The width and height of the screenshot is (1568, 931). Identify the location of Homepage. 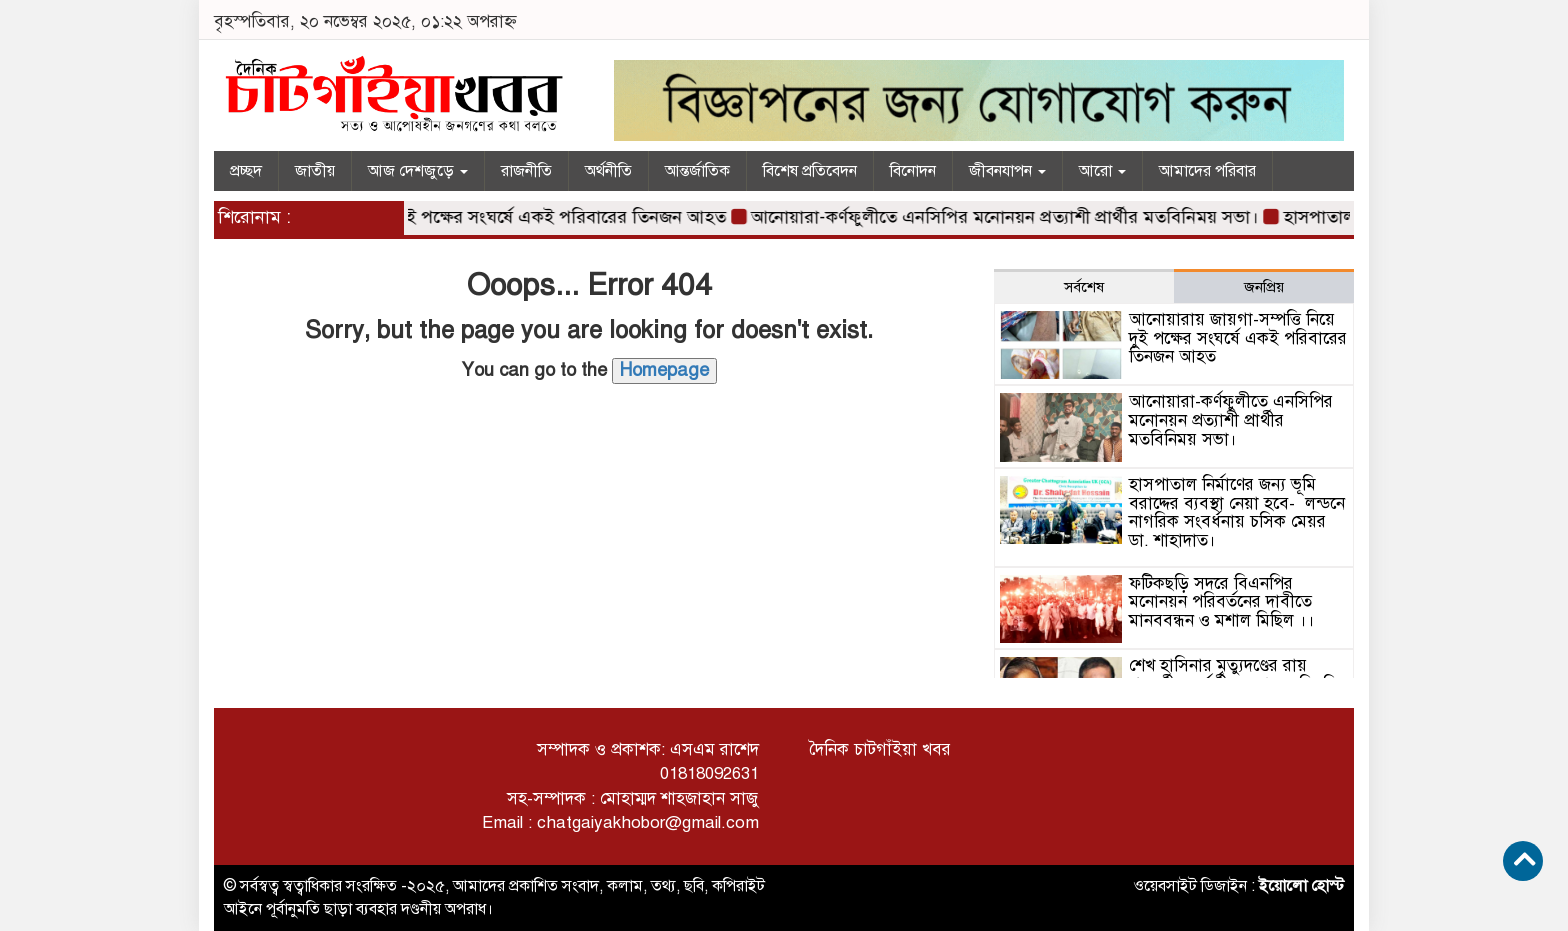
(664, 370).